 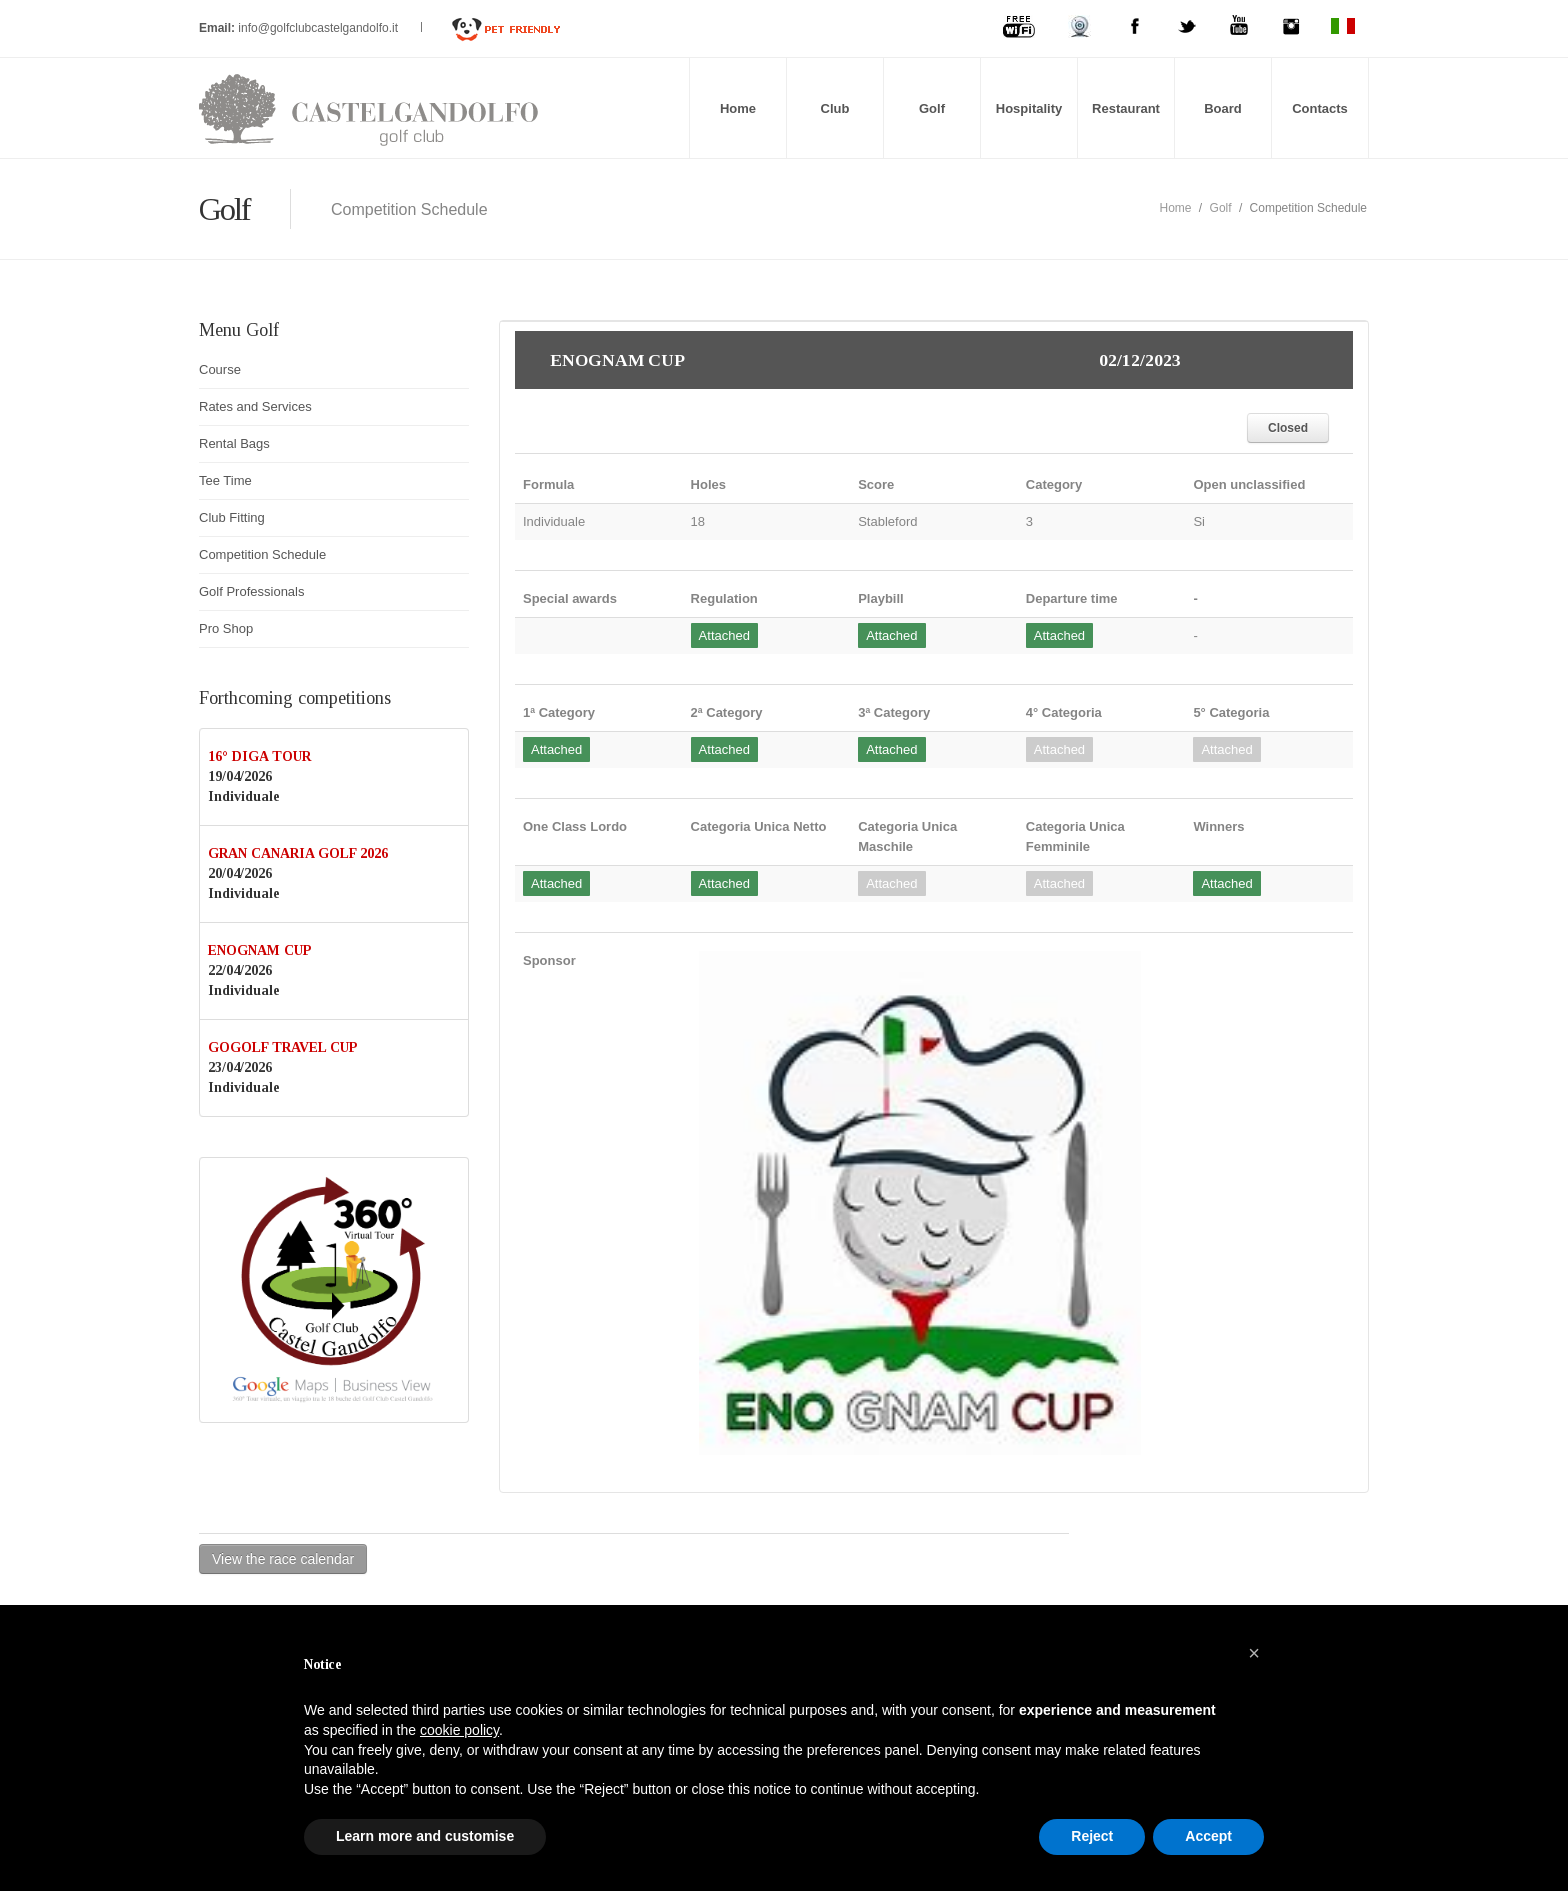 I want to click on Pro Shop, so click(x=226, y=628).